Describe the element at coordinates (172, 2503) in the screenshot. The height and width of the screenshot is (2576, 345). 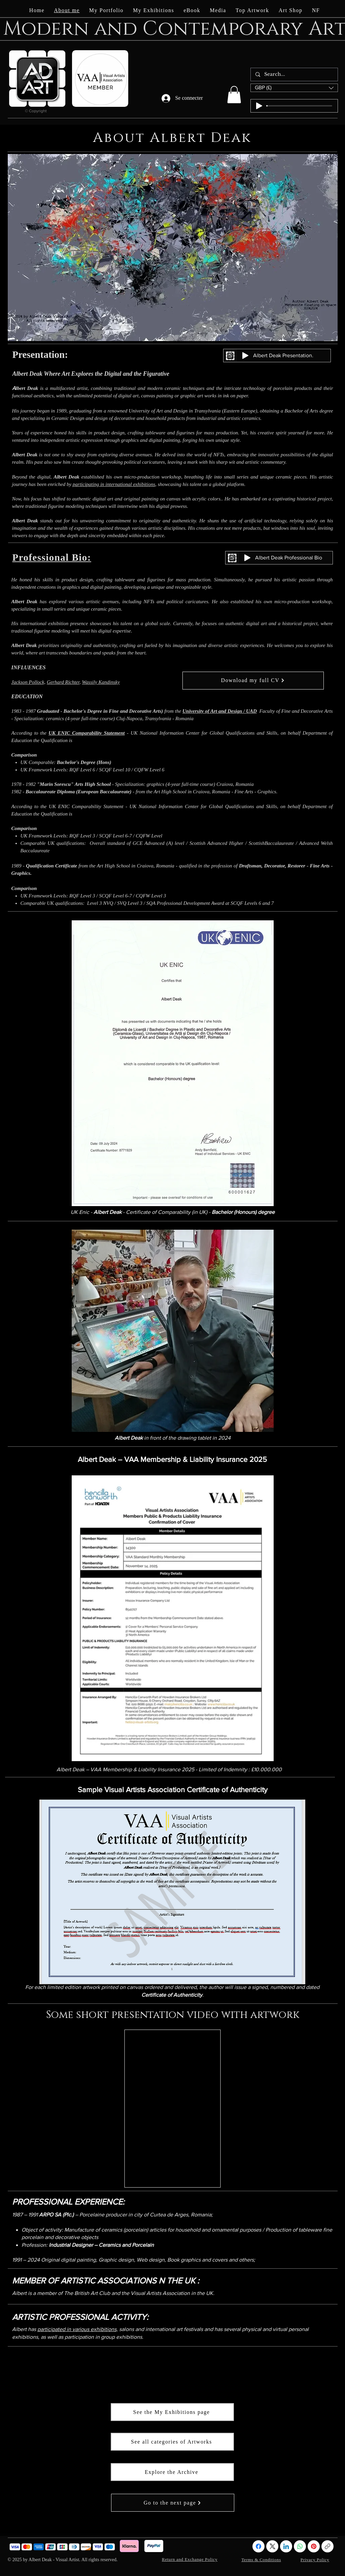
I see `[Go to the next page]` at that location.